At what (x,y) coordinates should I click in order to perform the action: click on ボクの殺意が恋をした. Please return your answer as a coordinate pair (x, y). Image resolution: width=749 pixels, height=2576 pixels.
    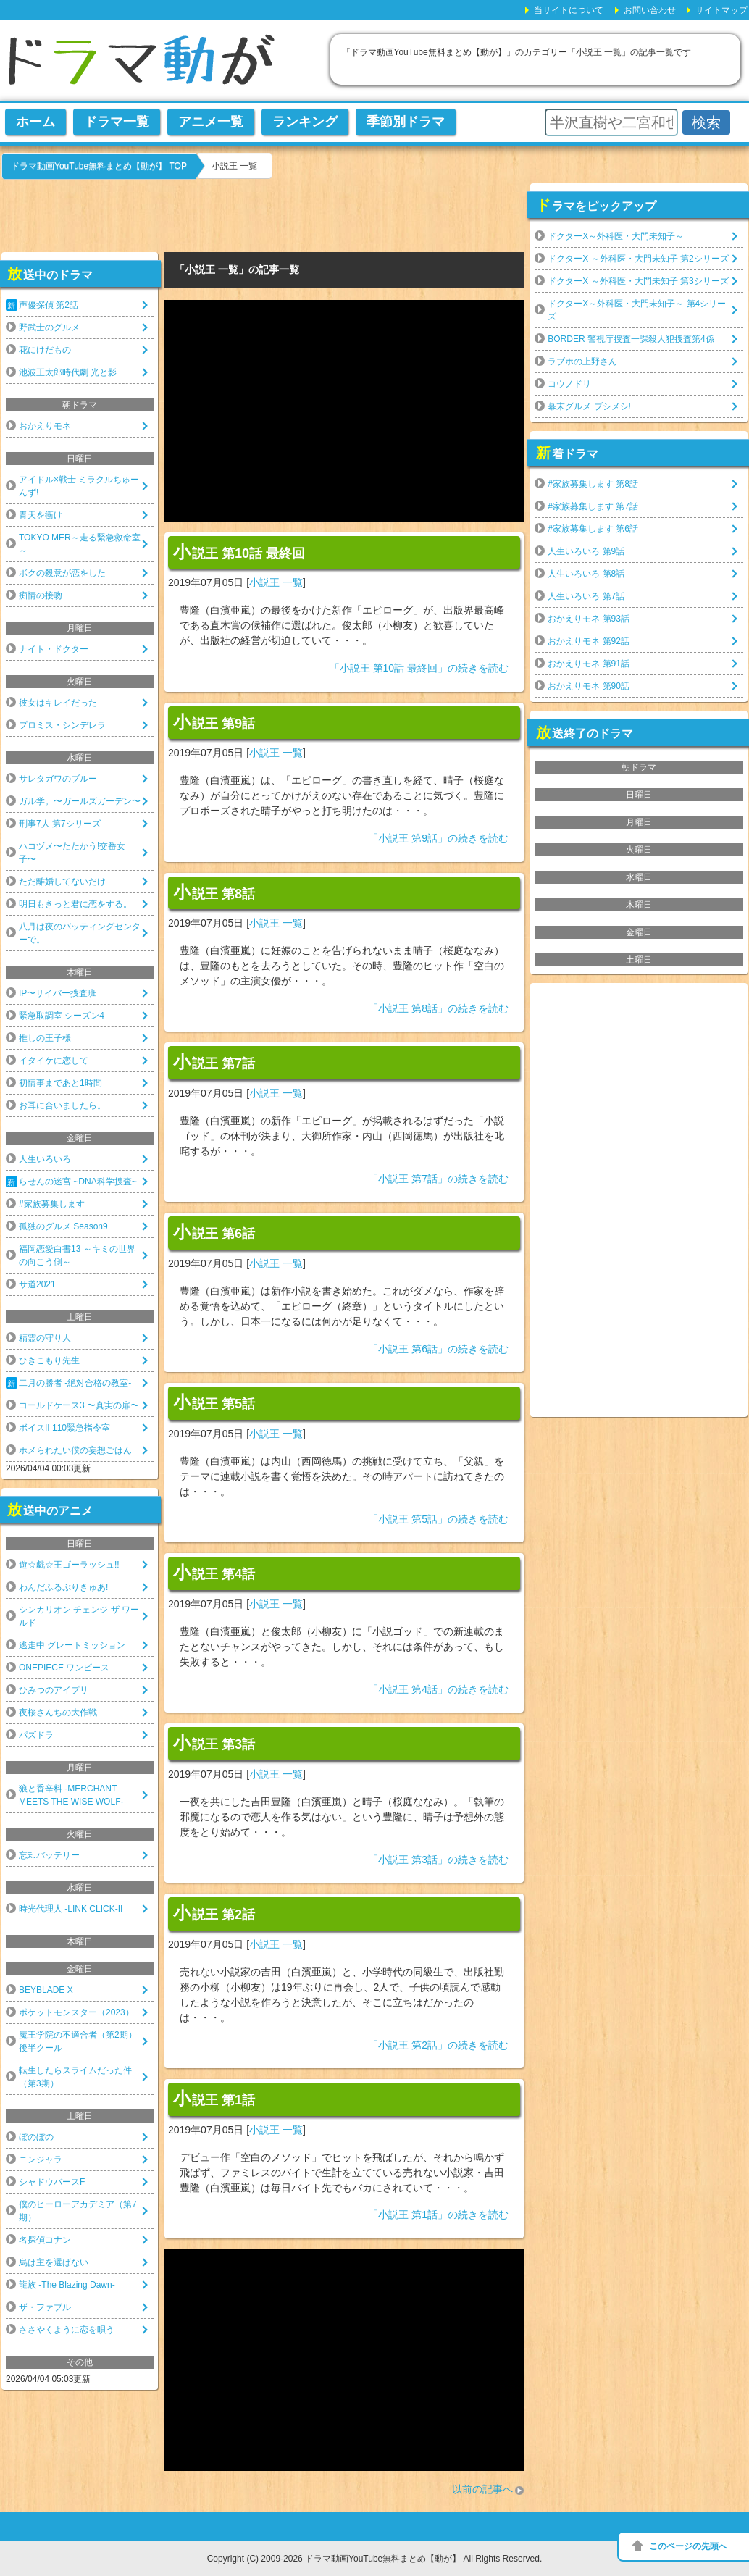
    Looking at the image, I should click on (62, 573).